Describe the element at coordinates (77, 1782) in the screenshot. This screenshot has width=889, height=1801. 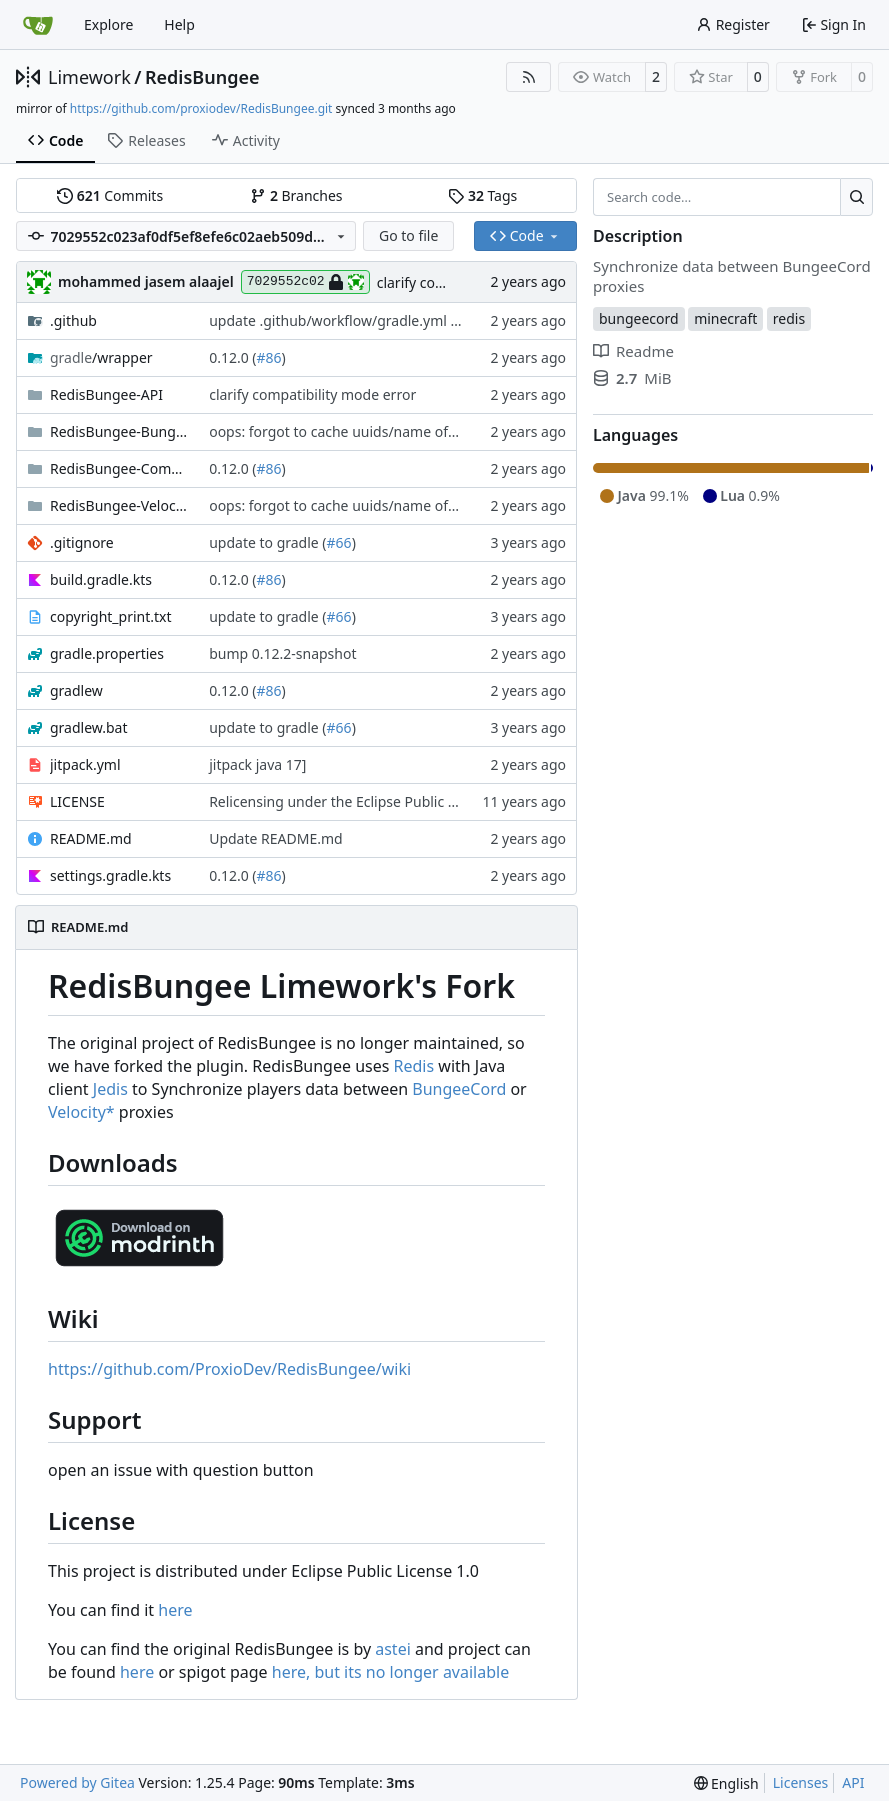
I see `Powered by Gitea` at that location.